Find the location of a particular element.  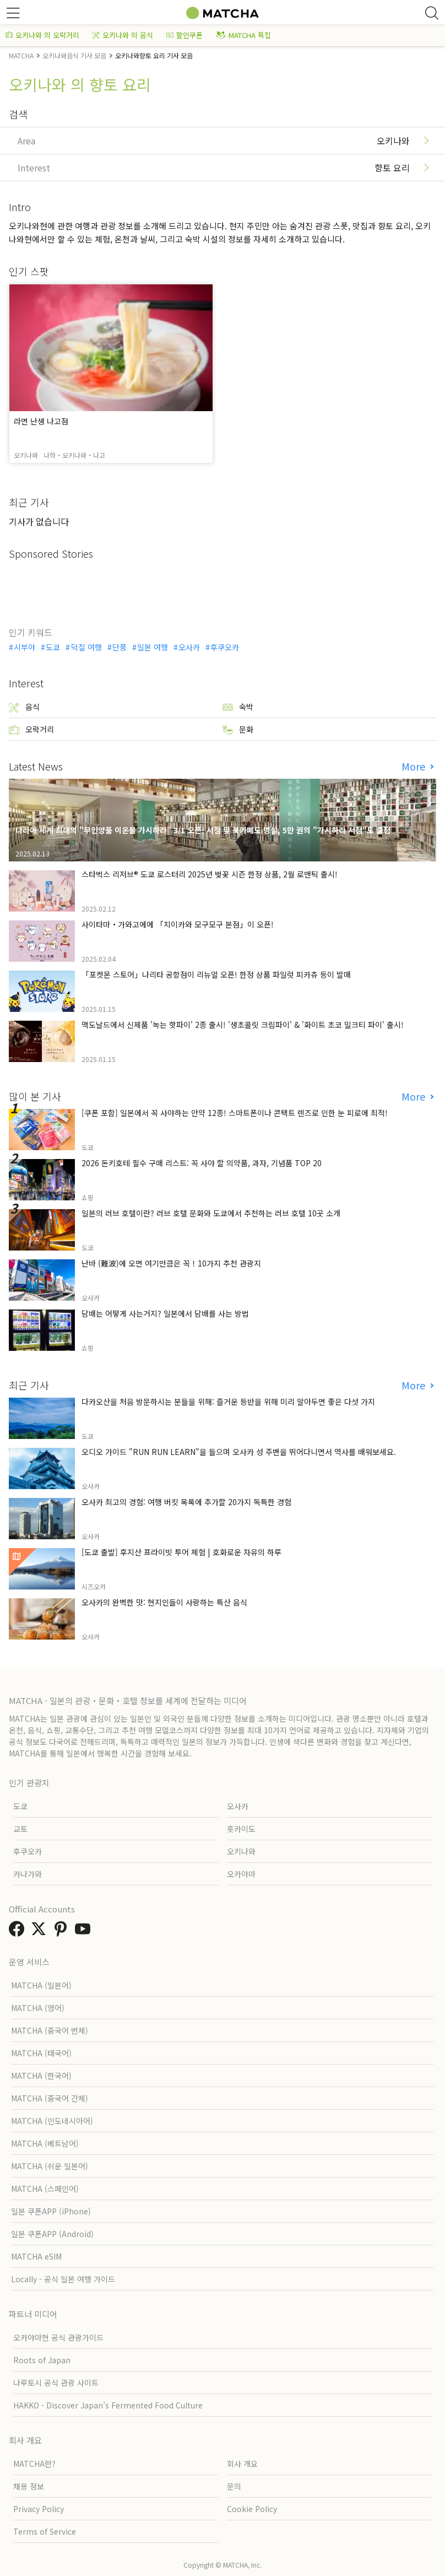

일본 여행 is located at coordinates (152, 647).